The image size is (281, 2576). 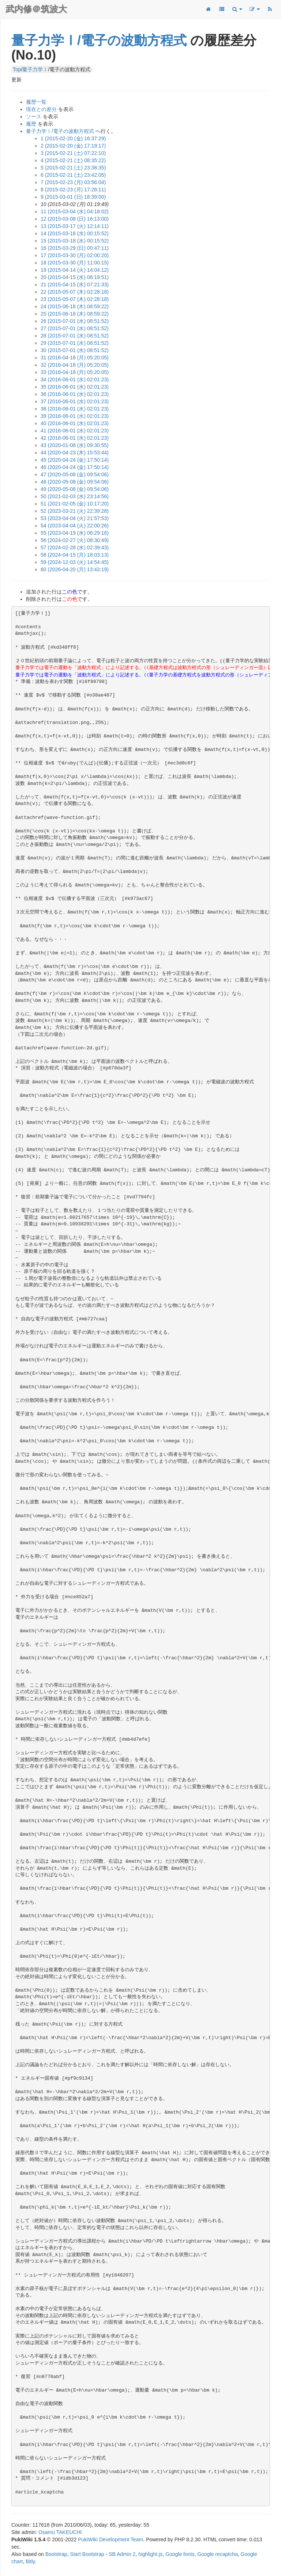 I want to click on ソース, so click(x=33, y=116).